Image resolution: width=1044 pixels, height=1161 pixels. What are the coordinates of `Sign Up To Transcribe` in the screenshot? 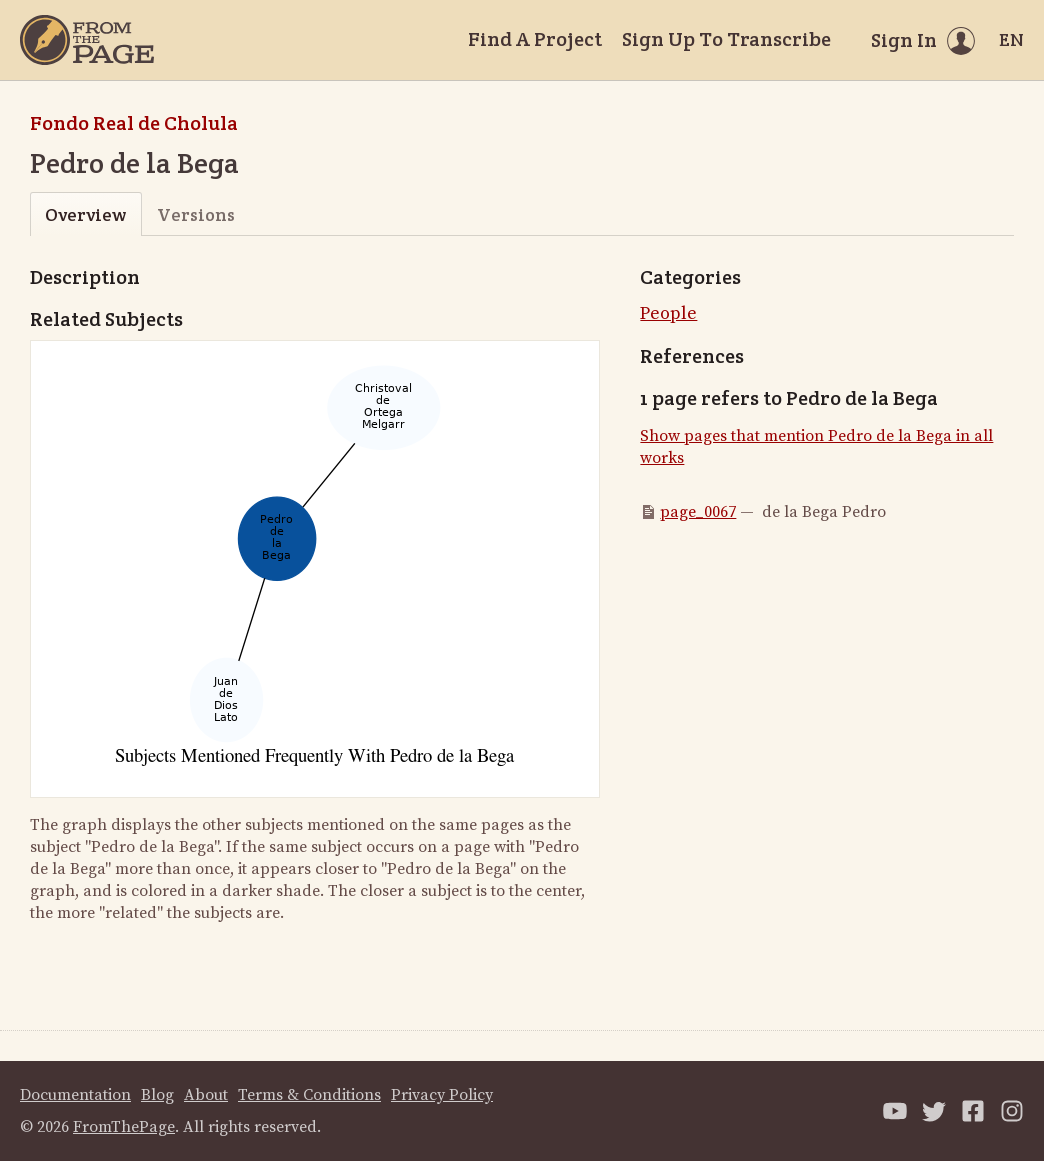 It's located at (726, 39).